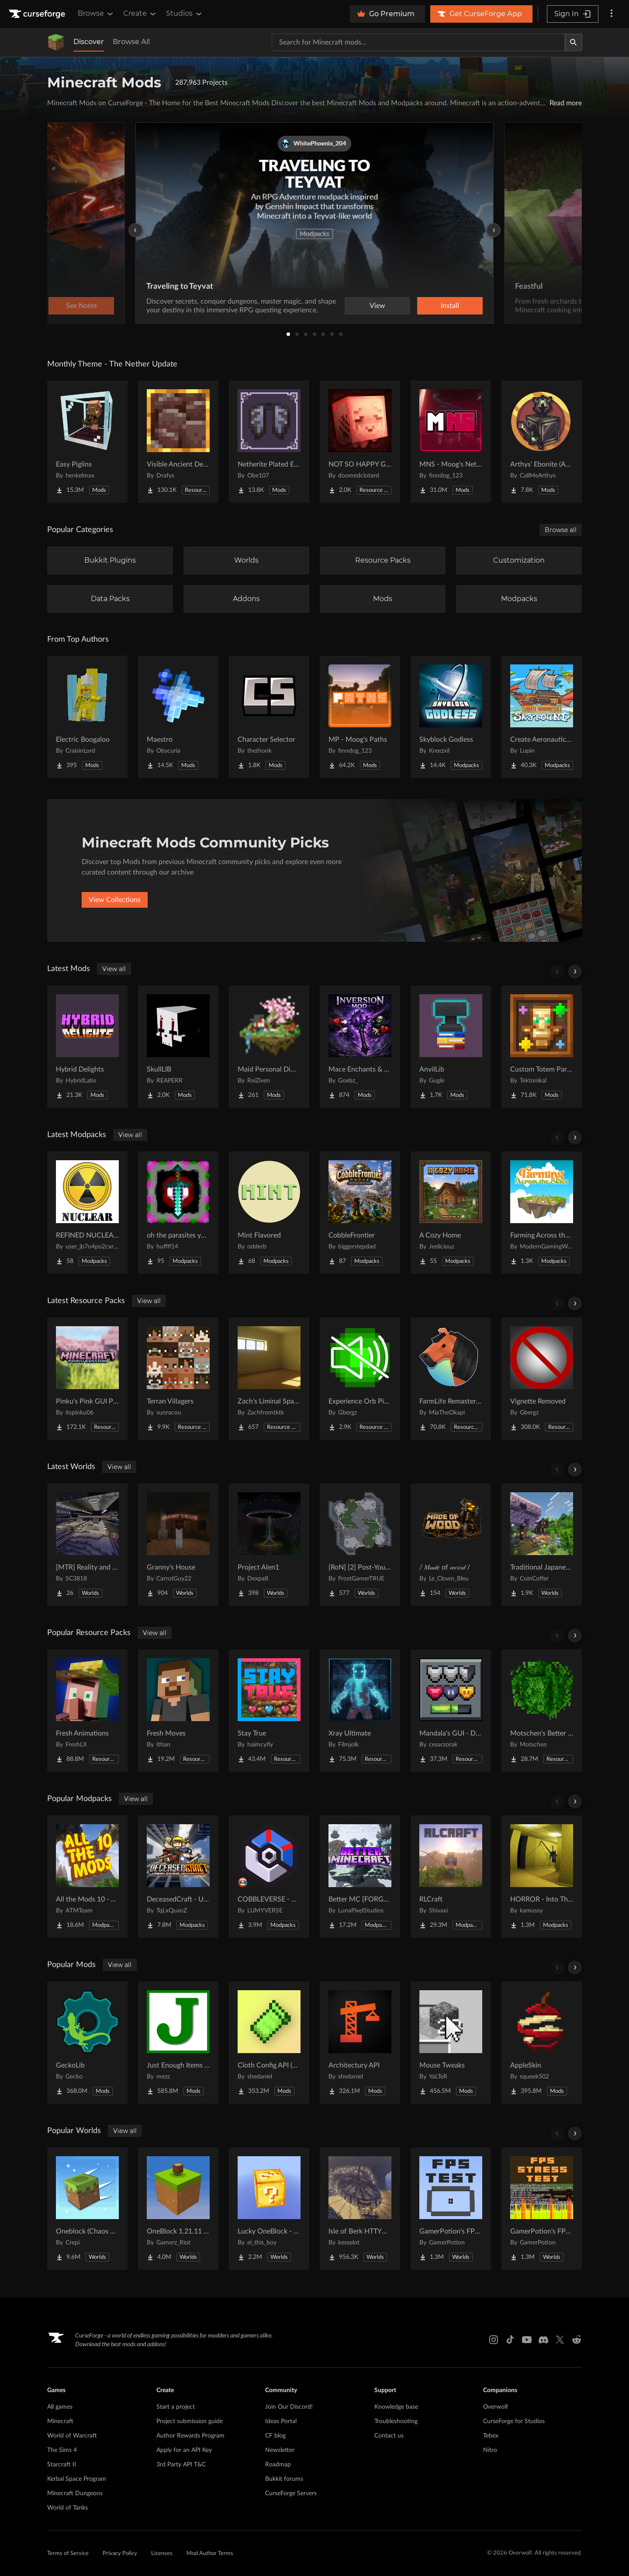 The width and height of the screenshot is (629, 2576). I want to click on [Youtube link], so click(527, 2339).